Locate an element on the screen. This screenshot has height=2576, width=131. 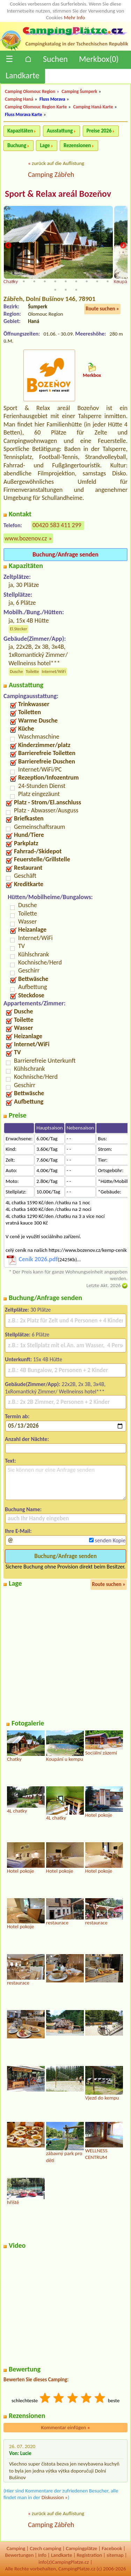
Fluss Morava Karte is located at coordinates (23, 114).